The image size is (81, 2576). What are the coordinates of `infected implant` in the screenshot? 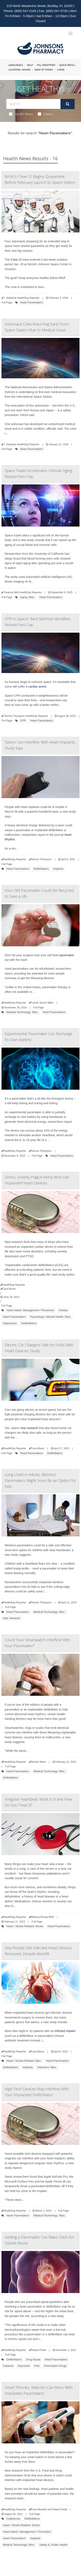 It's located at (65, 2031).